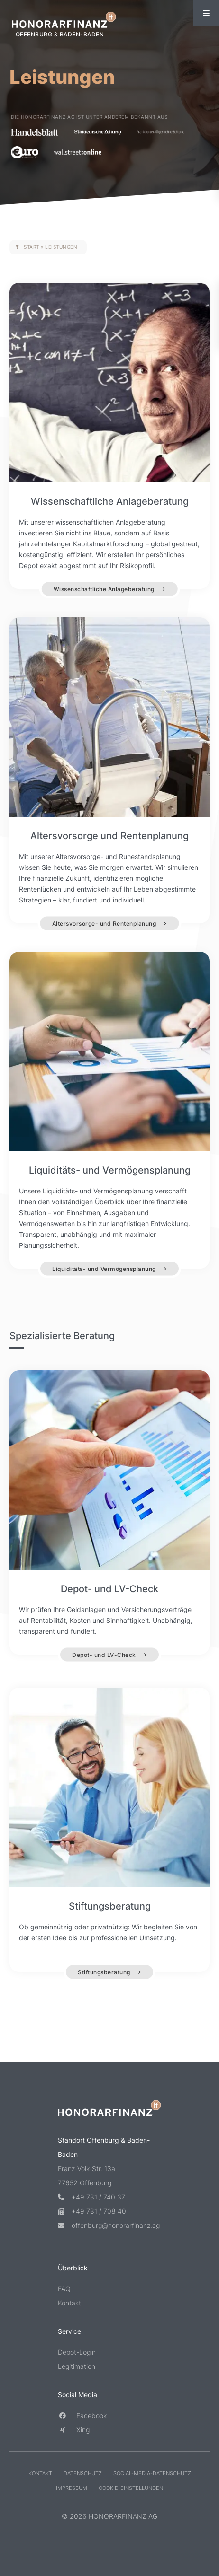  Describe the element at coordinates (104, 1268) in the screenshot. I see `Liquiditäts- und Vermögensplanung` at that location.